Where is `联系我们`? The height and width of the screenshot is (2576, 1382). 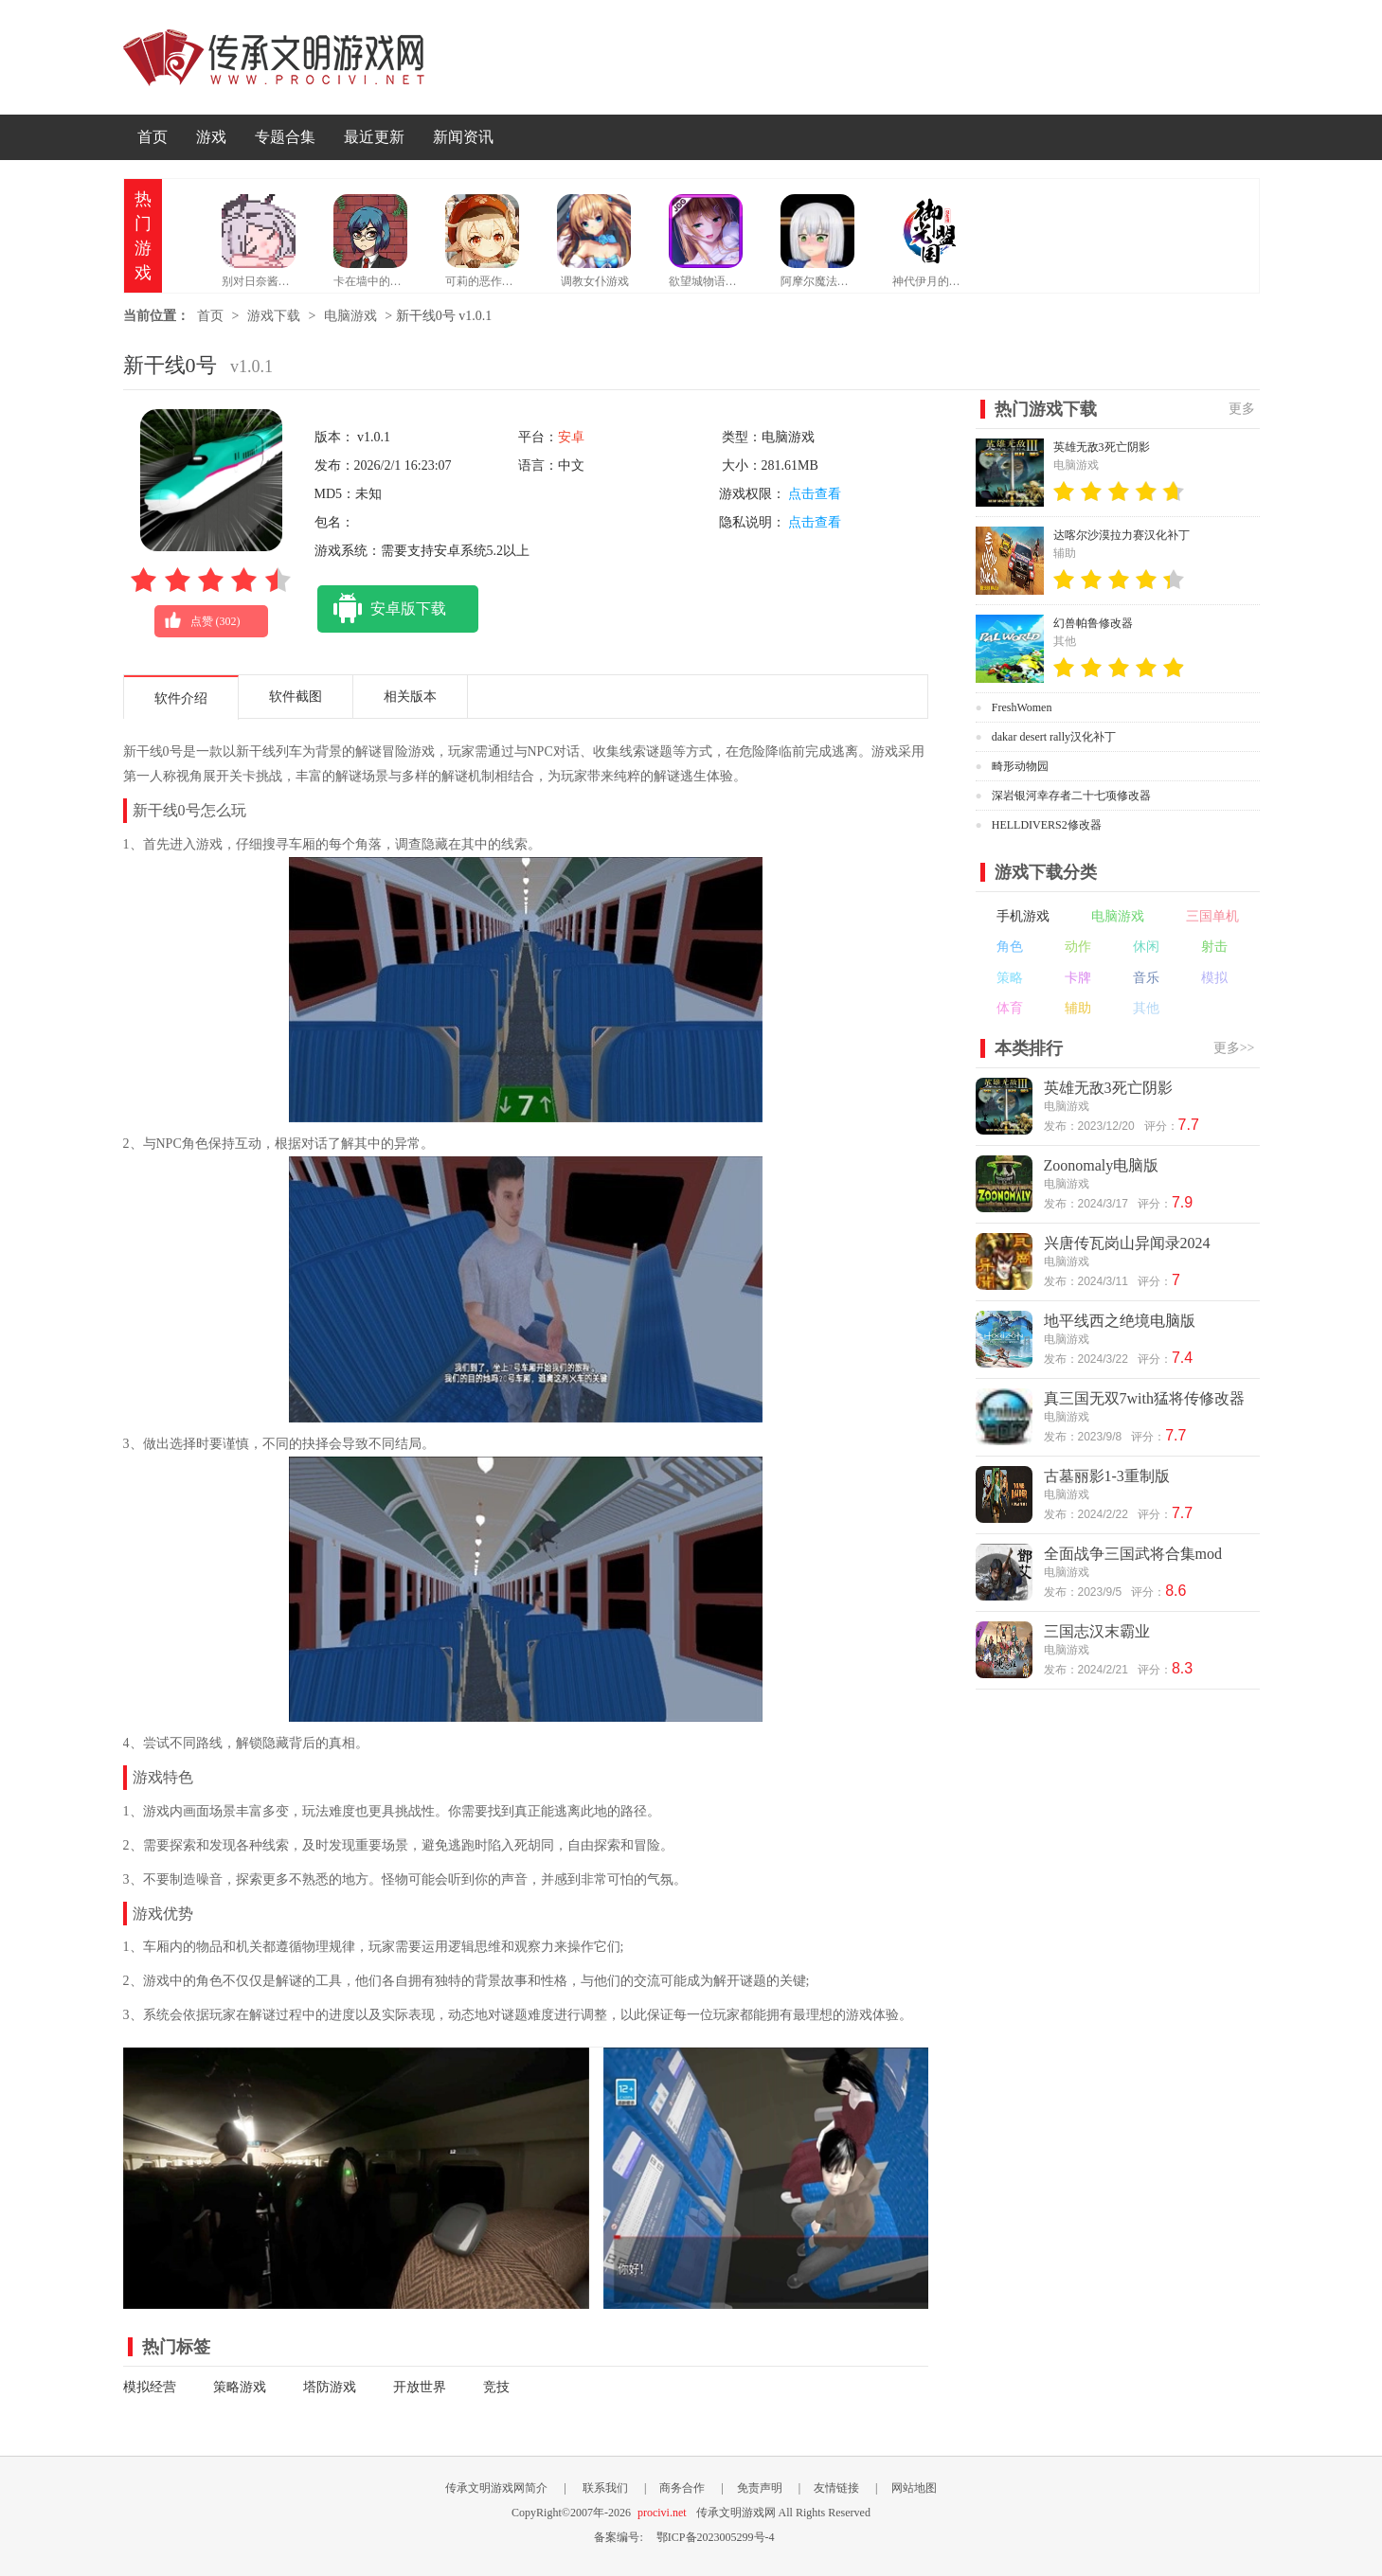
联系我们 is located at coordinates (605, 2488).